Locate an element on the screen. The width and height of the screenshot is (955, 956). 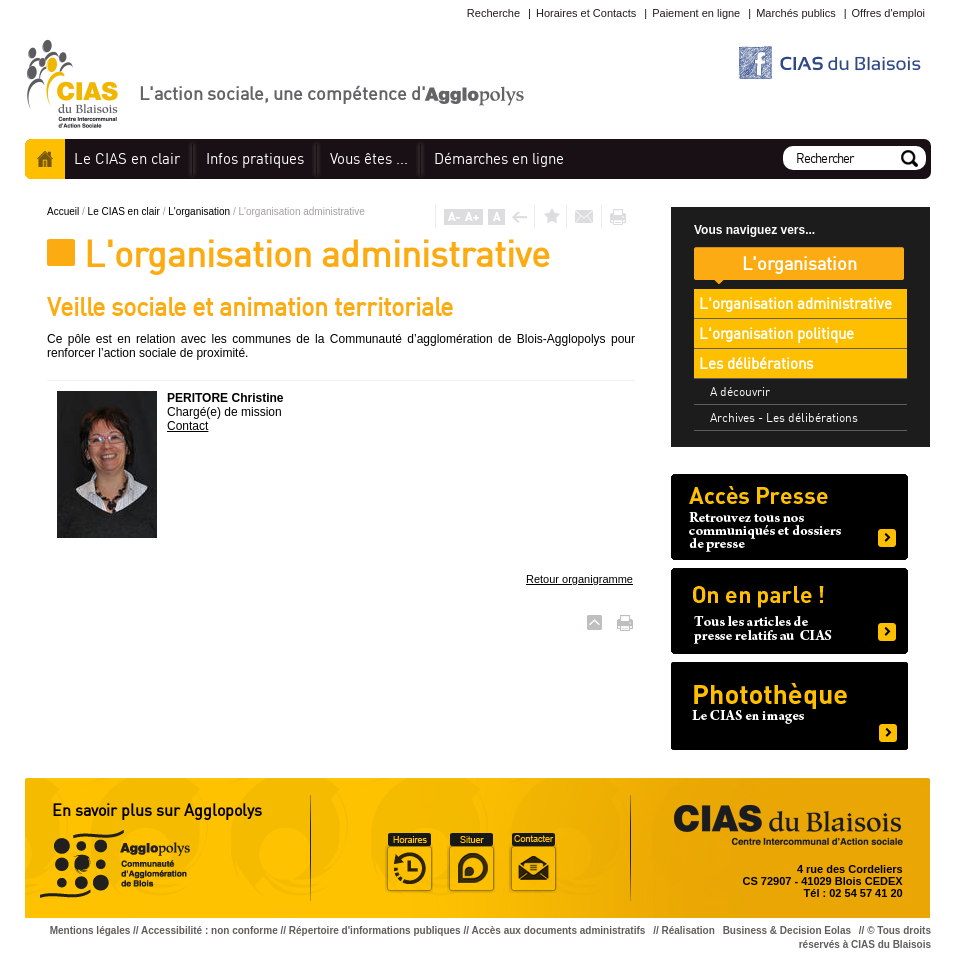
Horaires et Contacts is located at coordinates (586, 13).